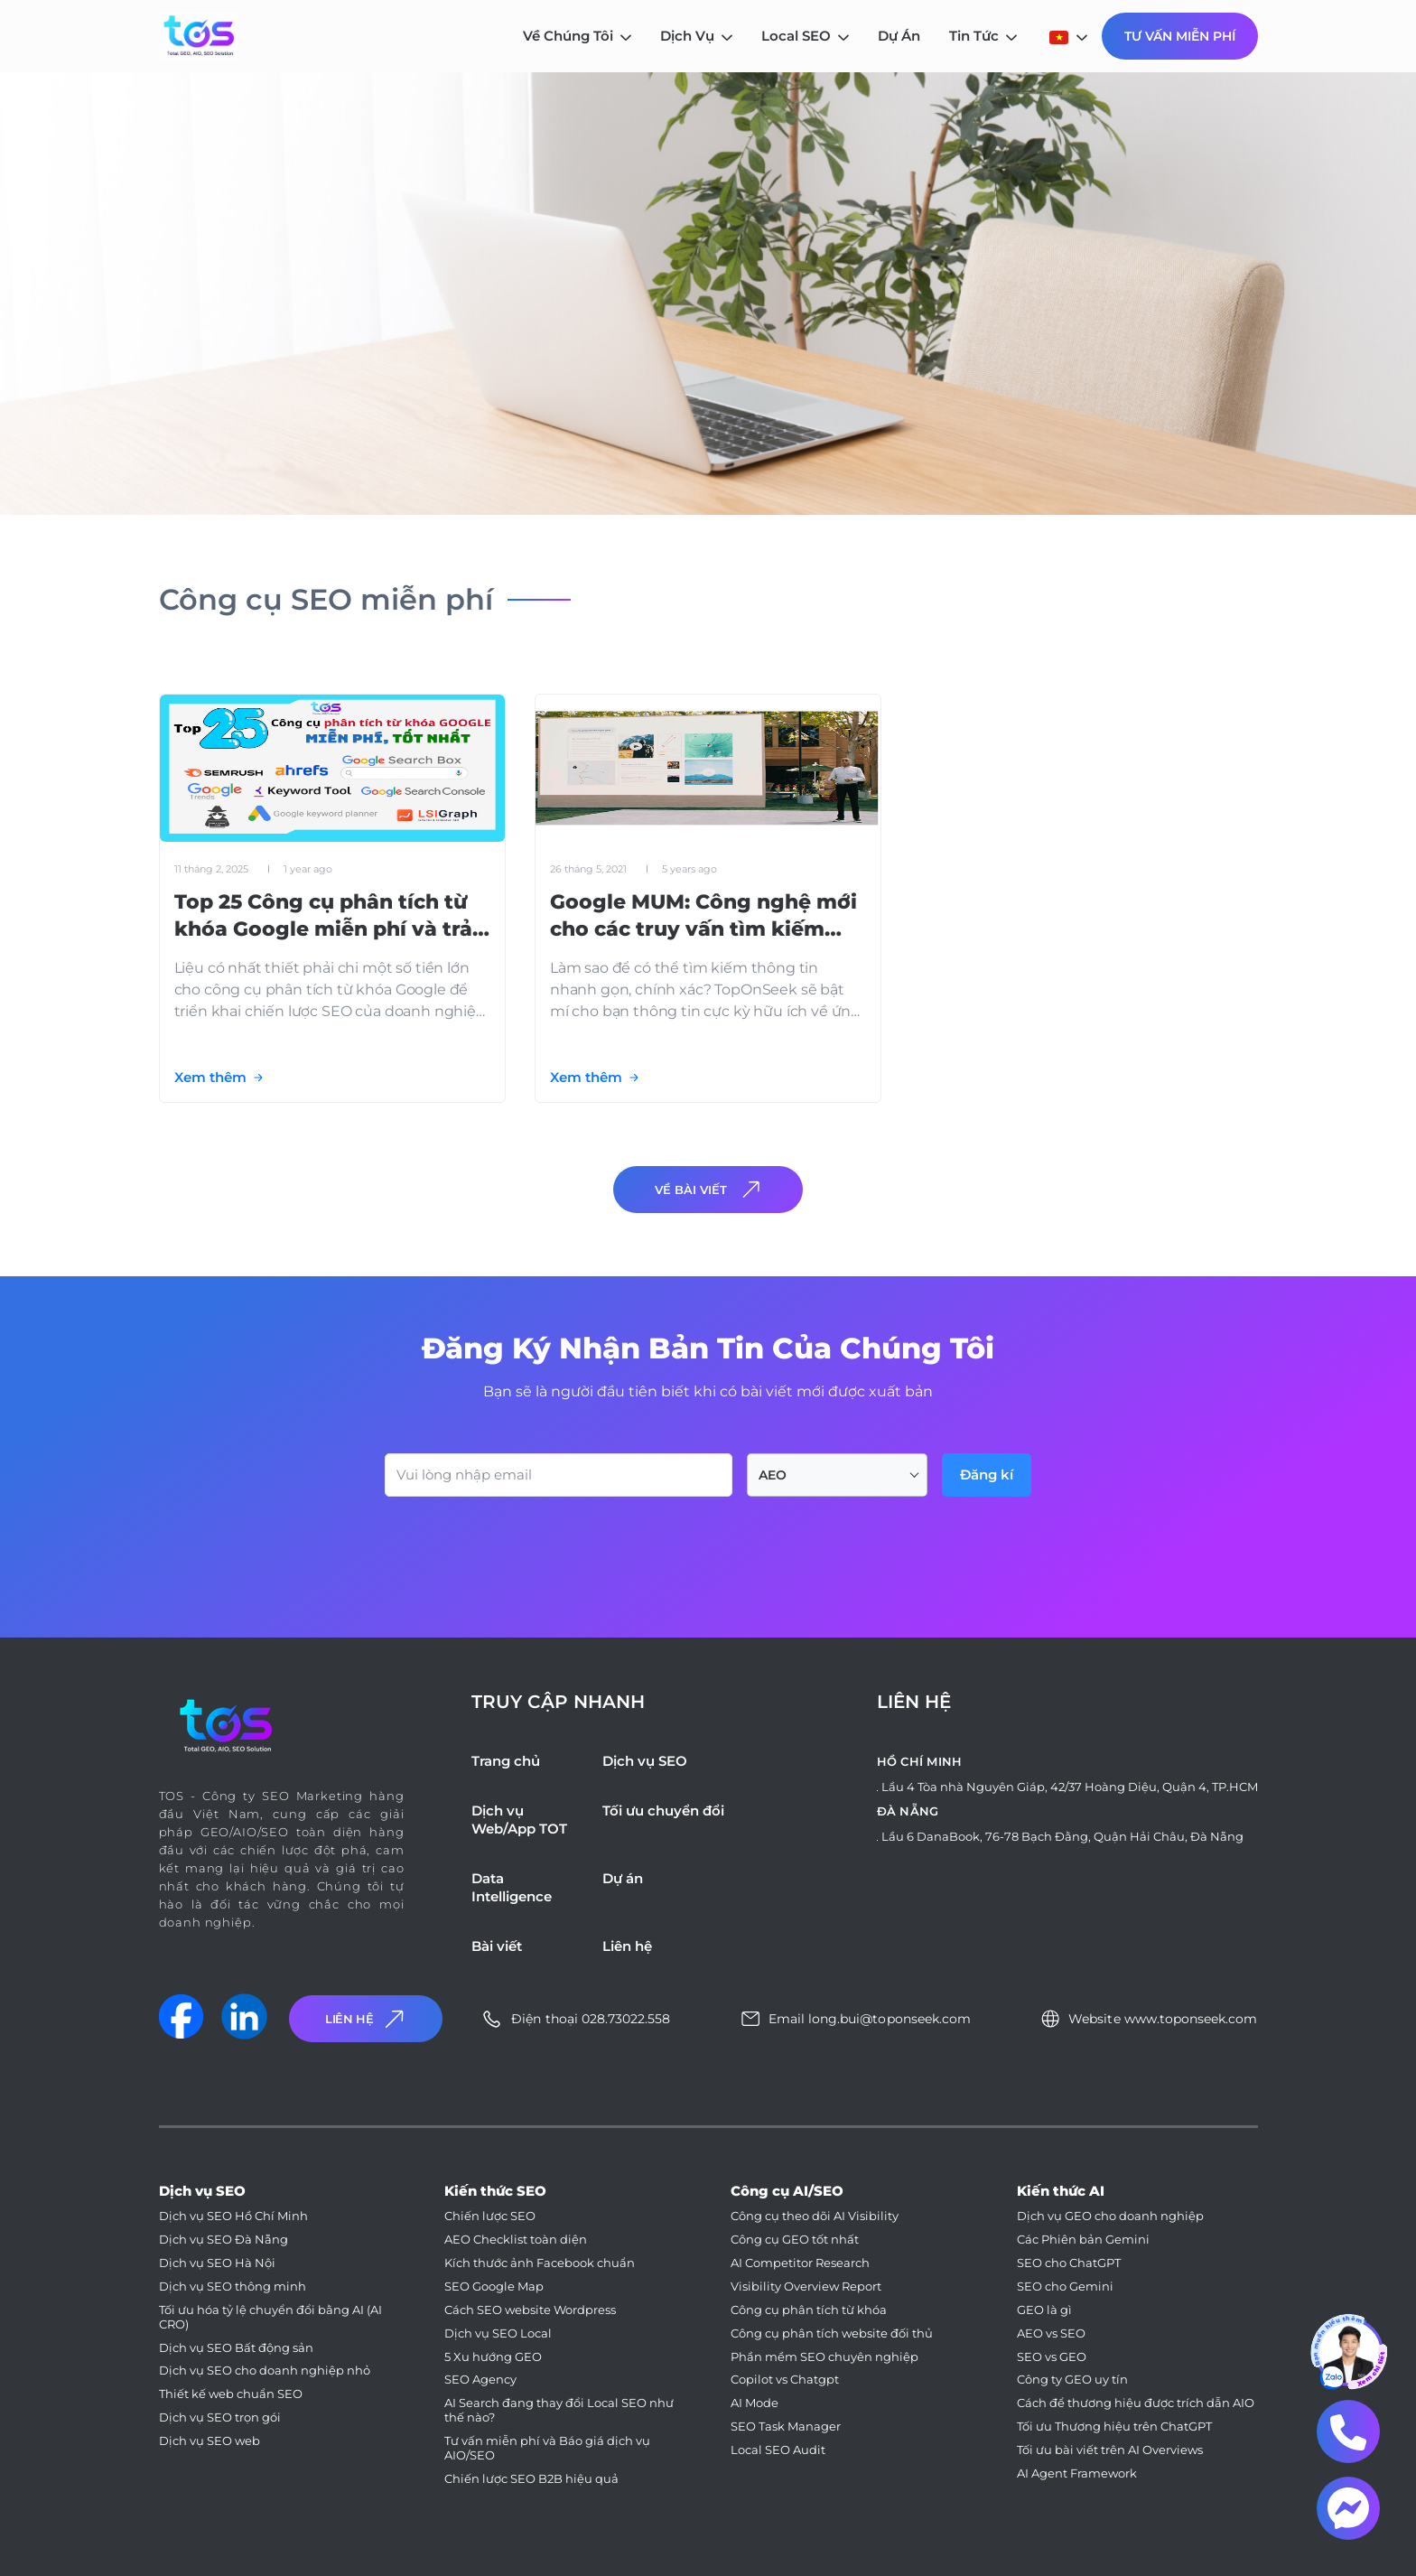 This screenshot has width=1416, height=2576. Describe the element at coordinates (1044, 2310) in the screenshot. I see `GEO là gì` at that location.